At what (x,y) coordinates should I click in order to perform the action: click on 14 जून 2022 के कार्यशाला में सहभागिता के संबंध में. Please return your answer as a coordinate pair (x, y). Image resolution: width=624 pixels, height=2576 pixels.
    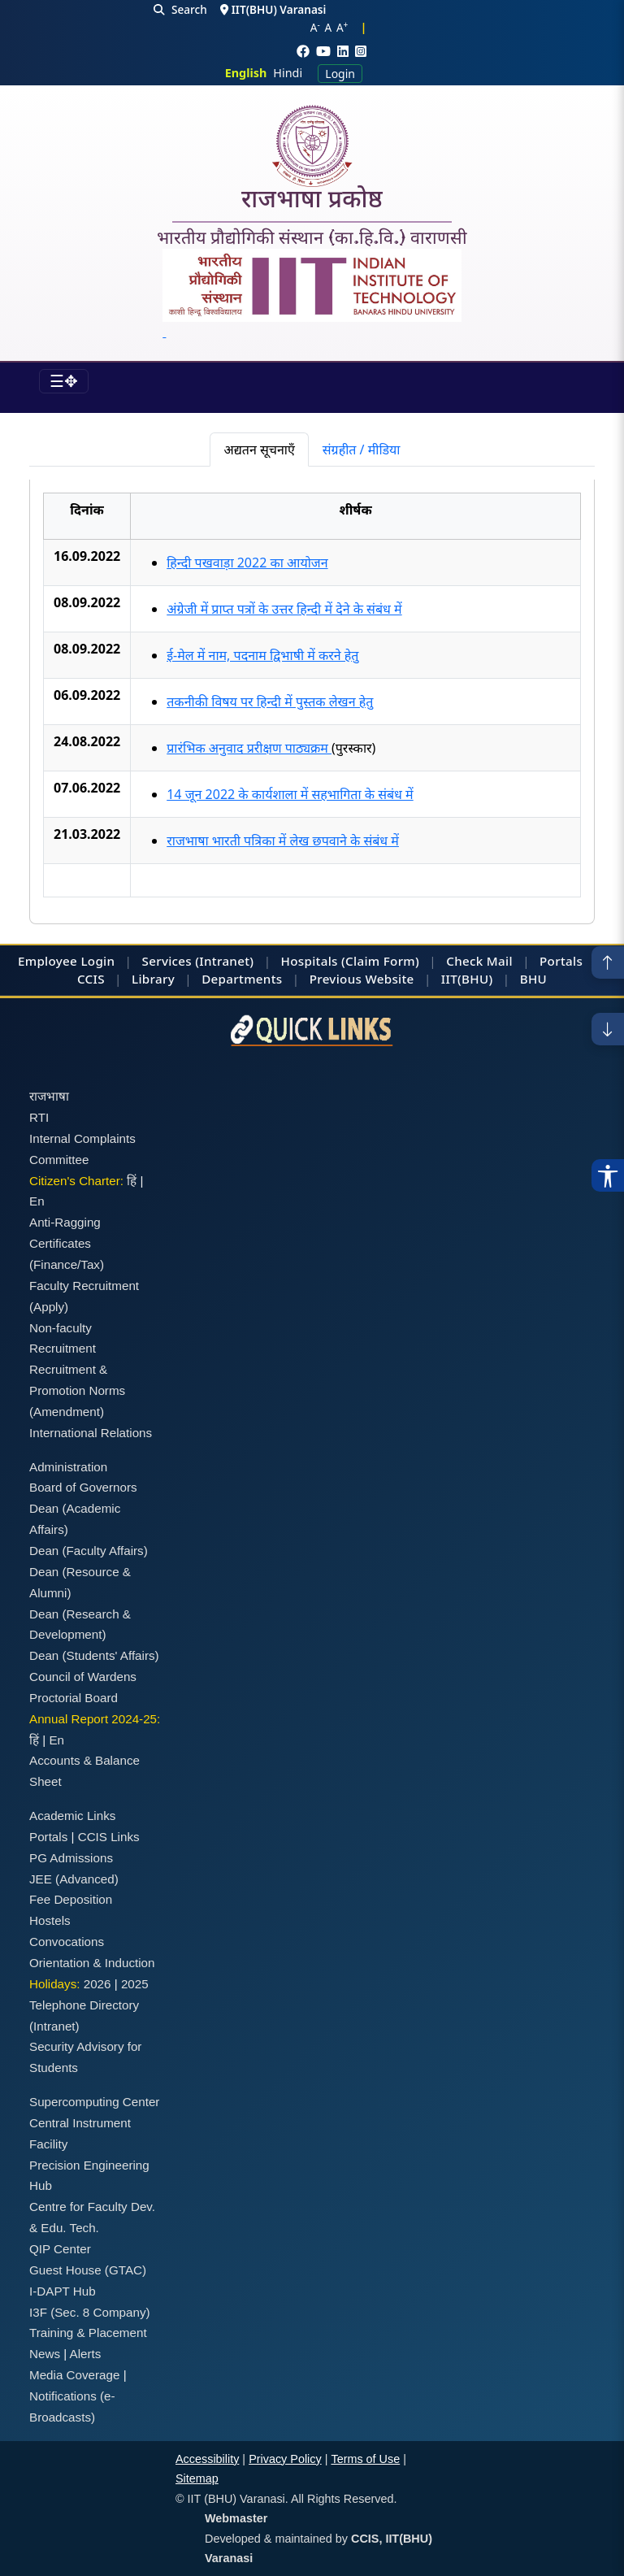
    Looking at the image, I should click on (290, 794).